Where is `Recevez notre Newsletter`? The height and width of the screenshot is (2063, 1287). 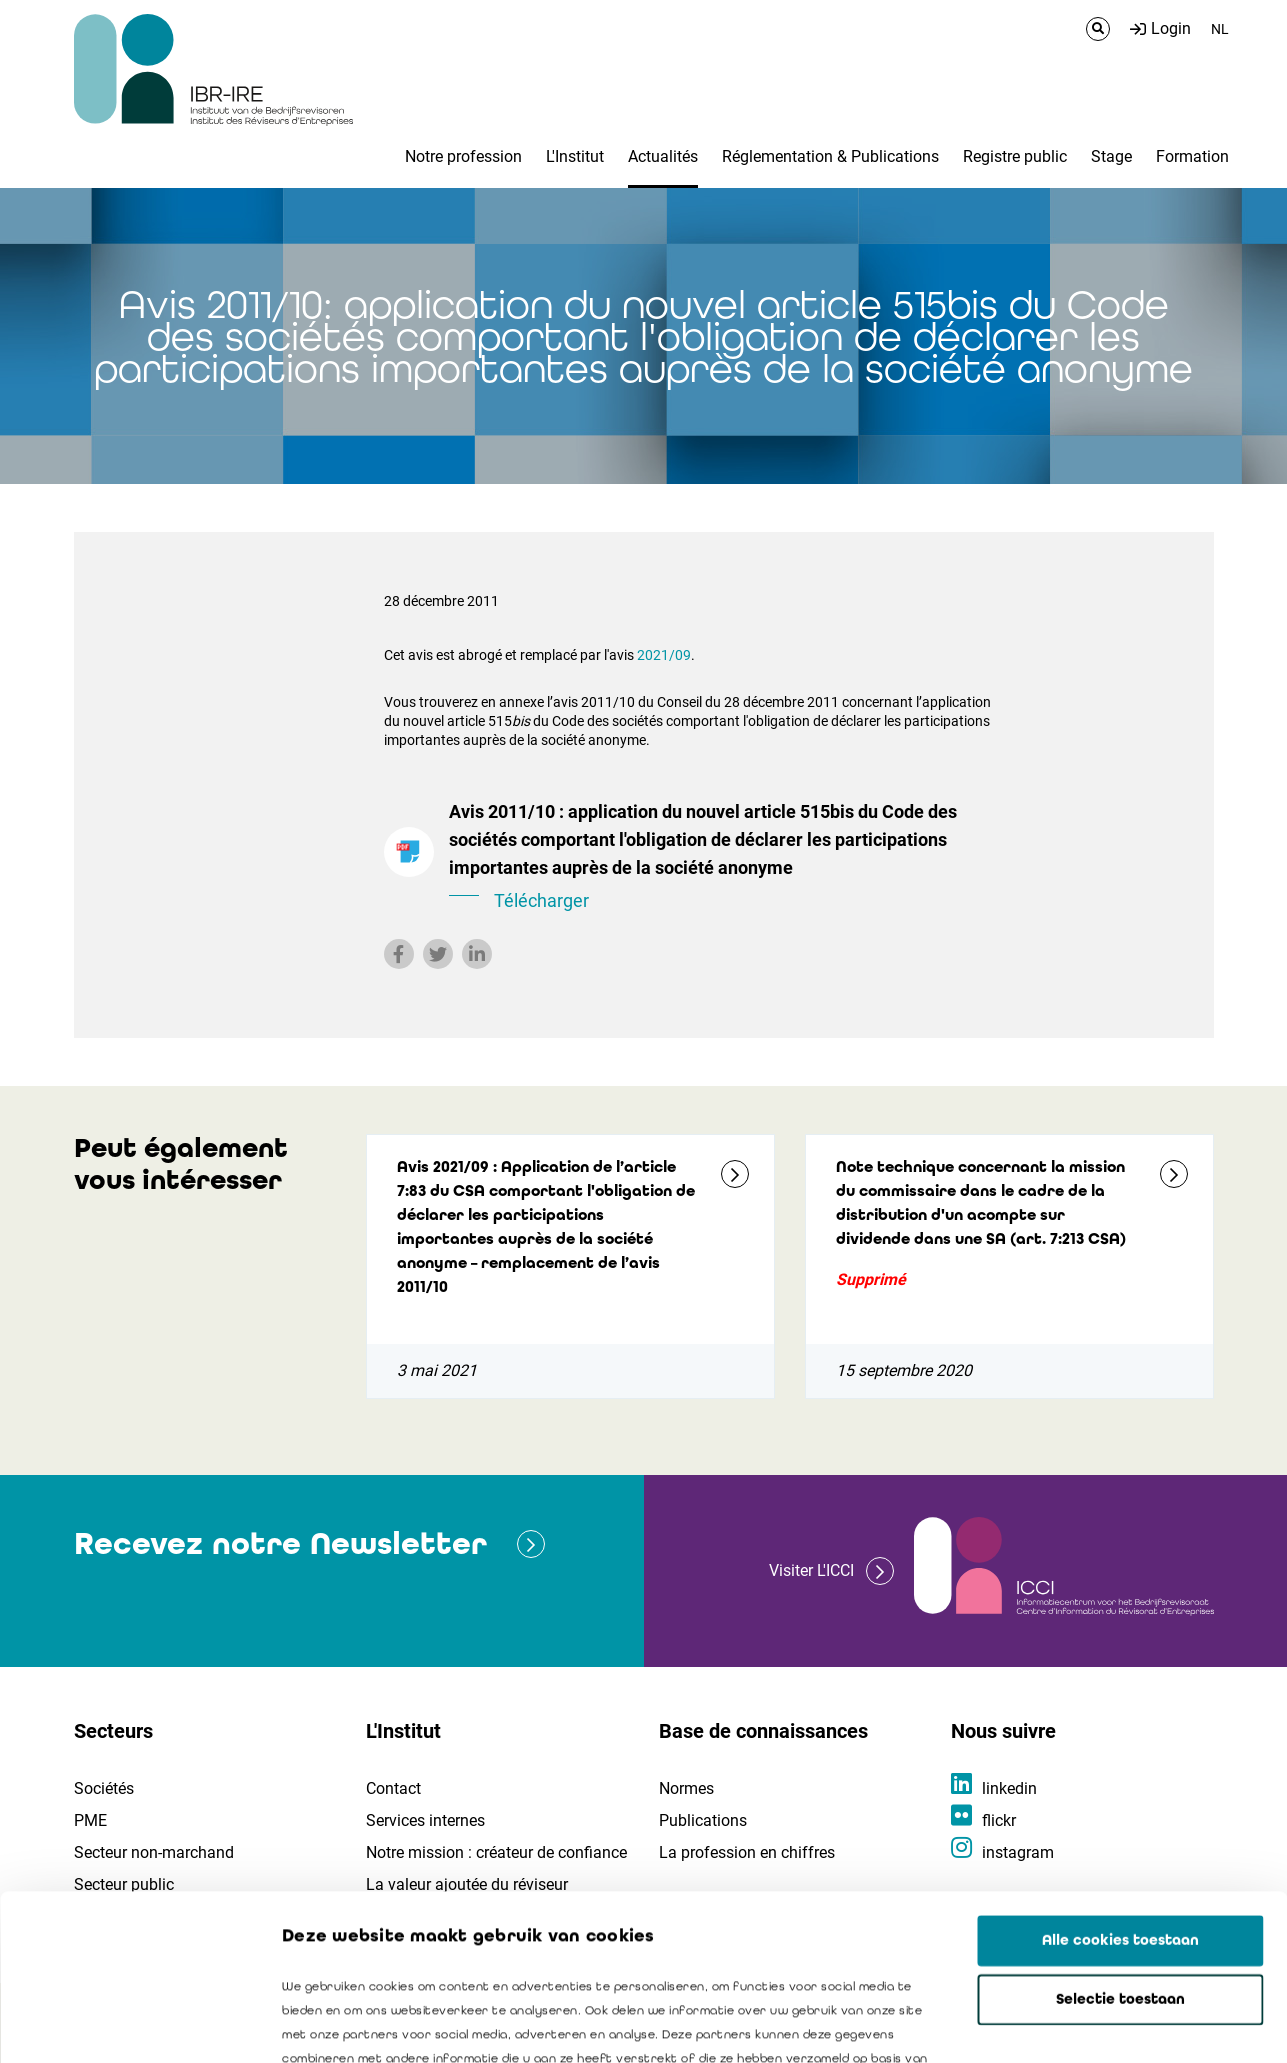
Recevez notre Newsletter is located at coordinates (280, 1543).